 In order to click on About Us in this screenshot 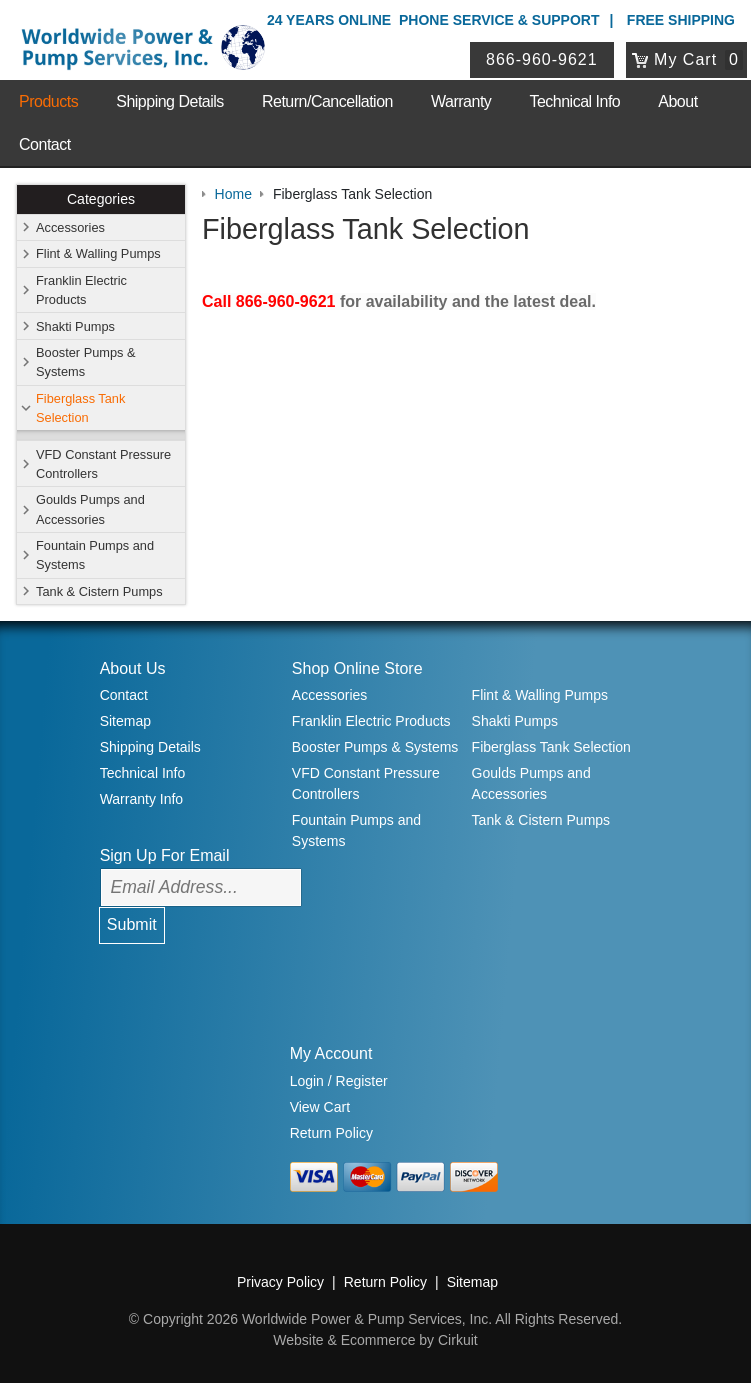, I will do `click(133, 668)`.